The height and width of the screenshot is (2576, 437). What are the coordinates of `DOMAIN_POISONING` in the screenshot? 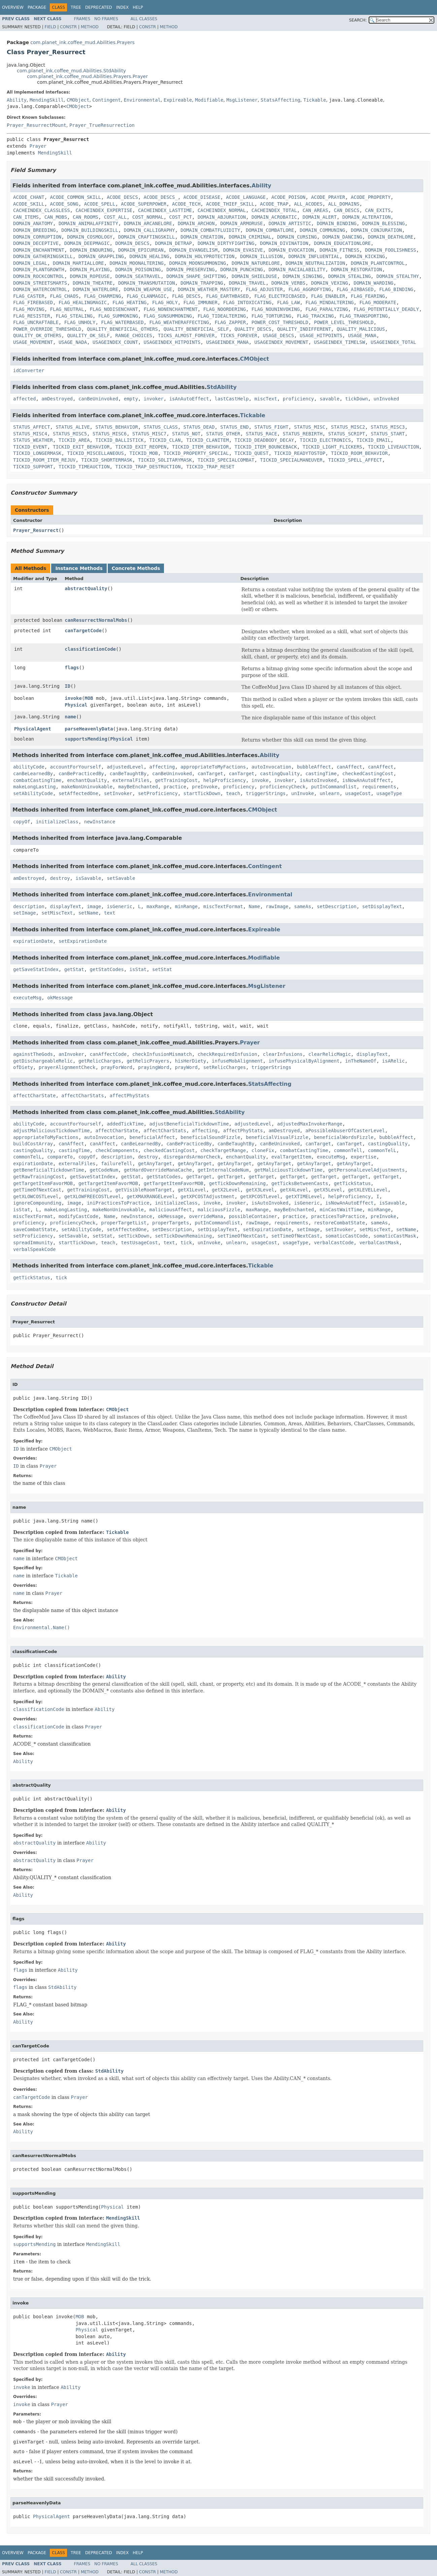 It's located at (138, 269).